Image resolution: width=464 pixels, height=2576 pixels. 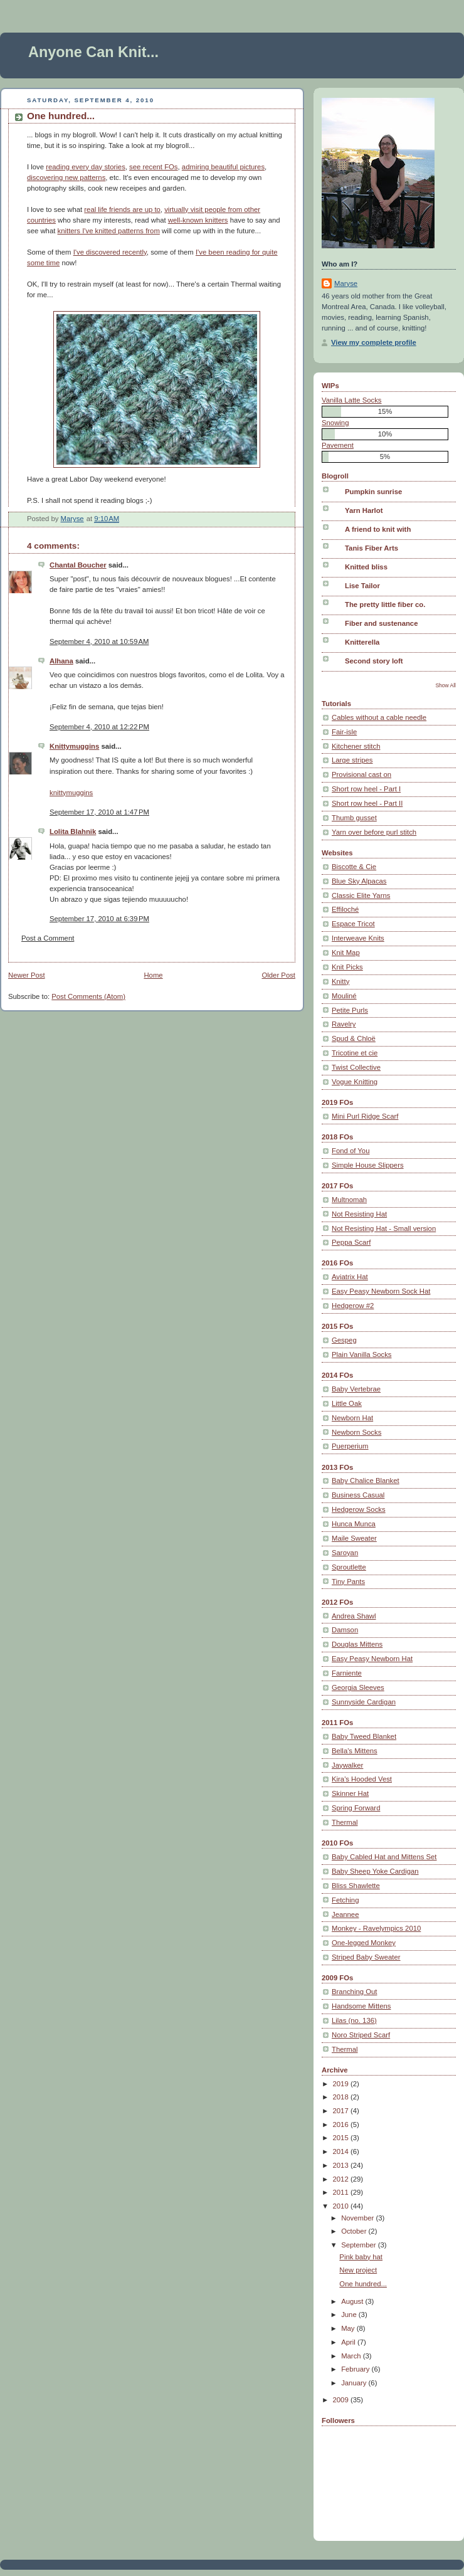 I want to click on Post Comments (Atom), so click(x=88, y=996).